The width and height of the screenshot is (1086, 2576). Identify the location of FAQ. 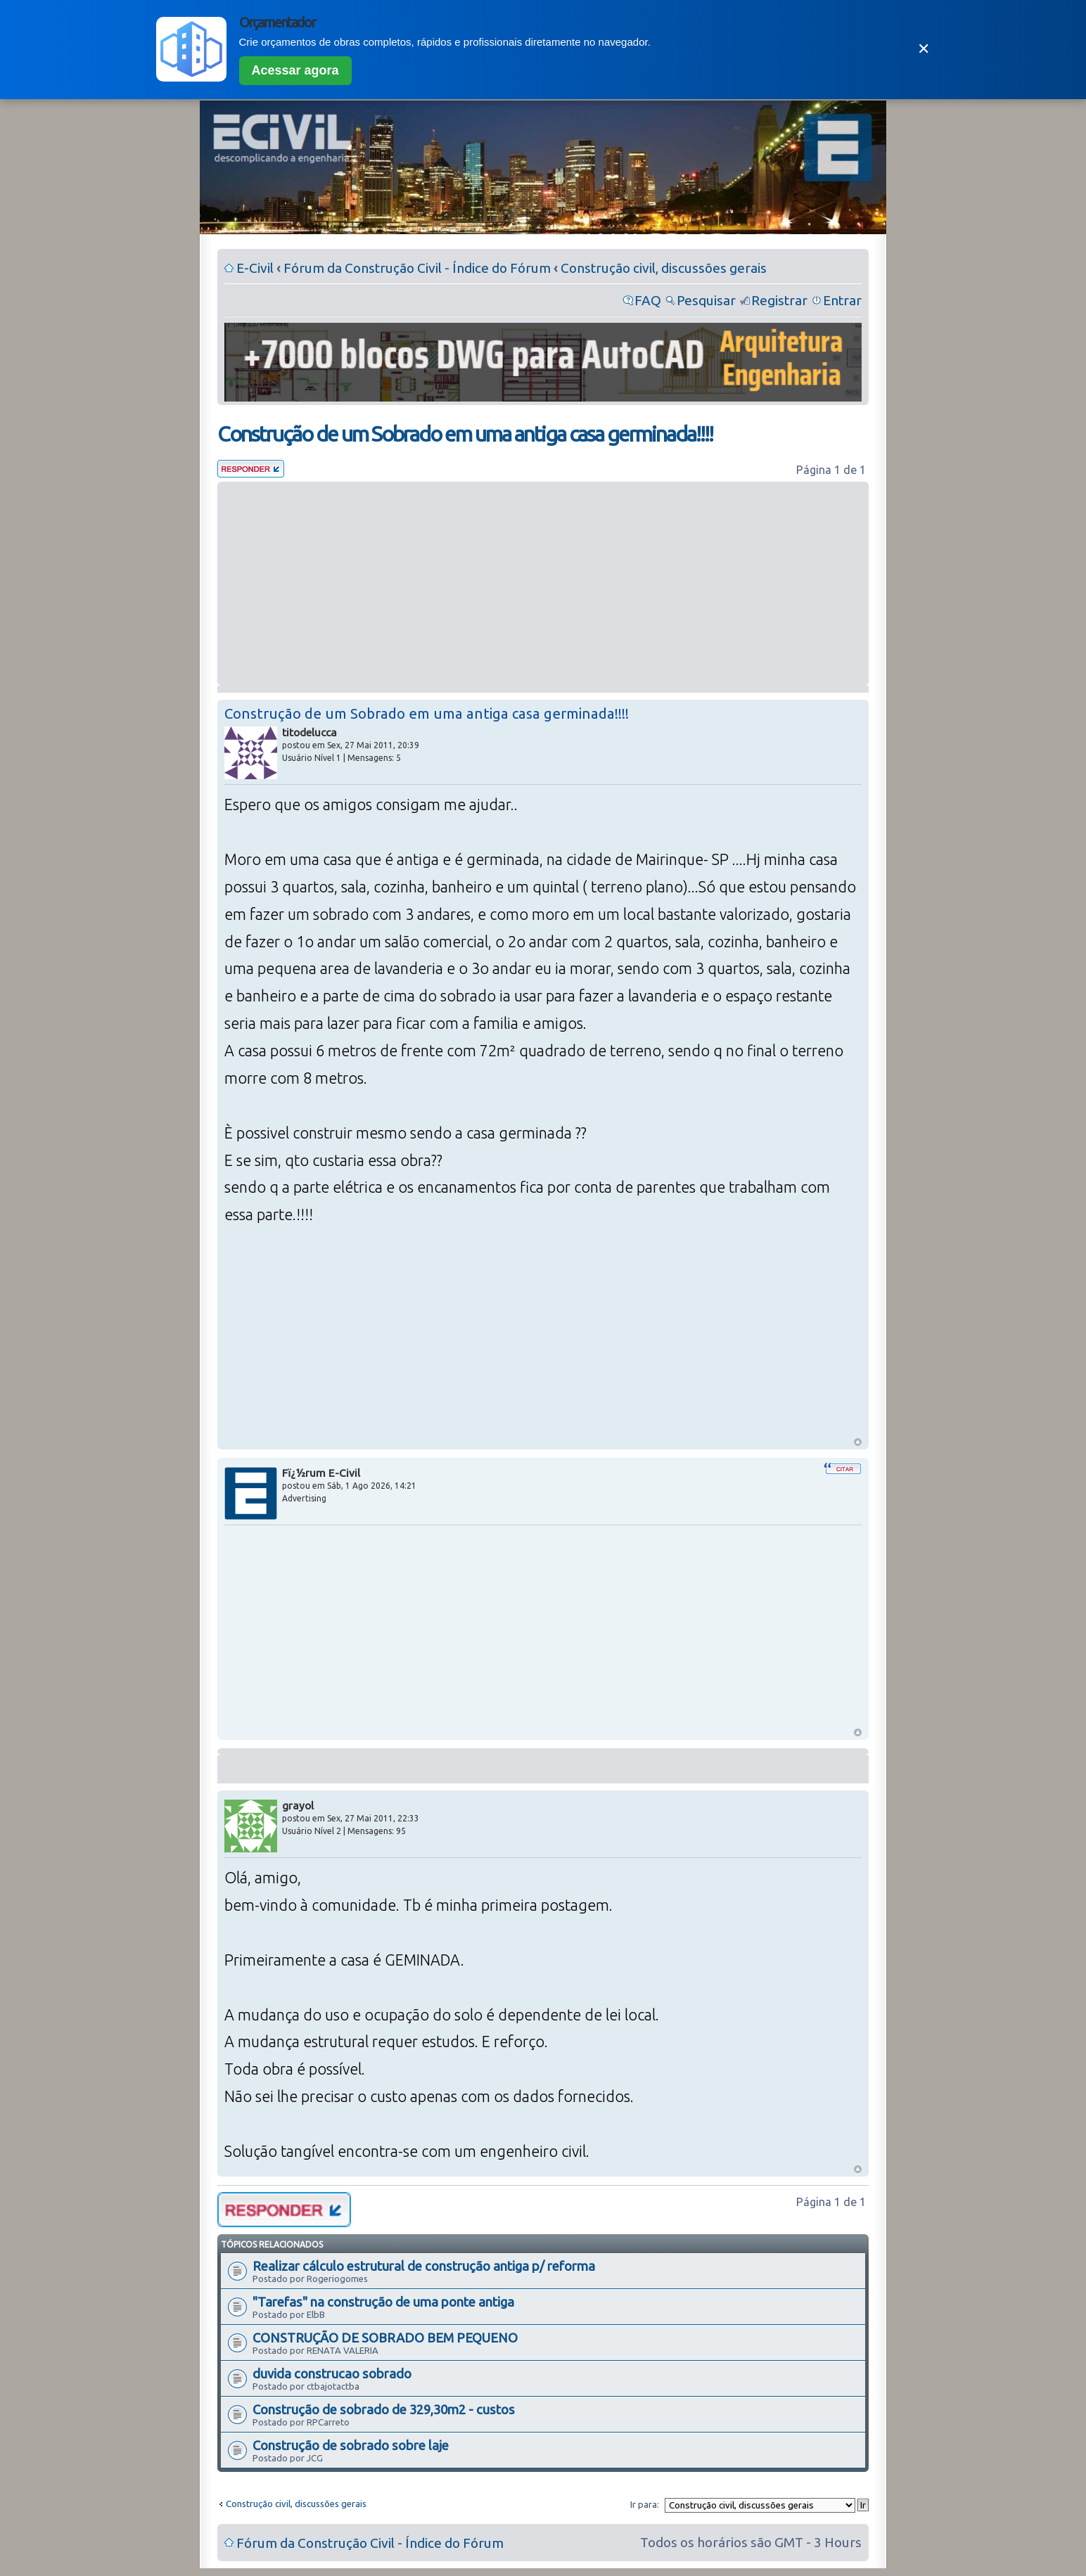
(647, 300).